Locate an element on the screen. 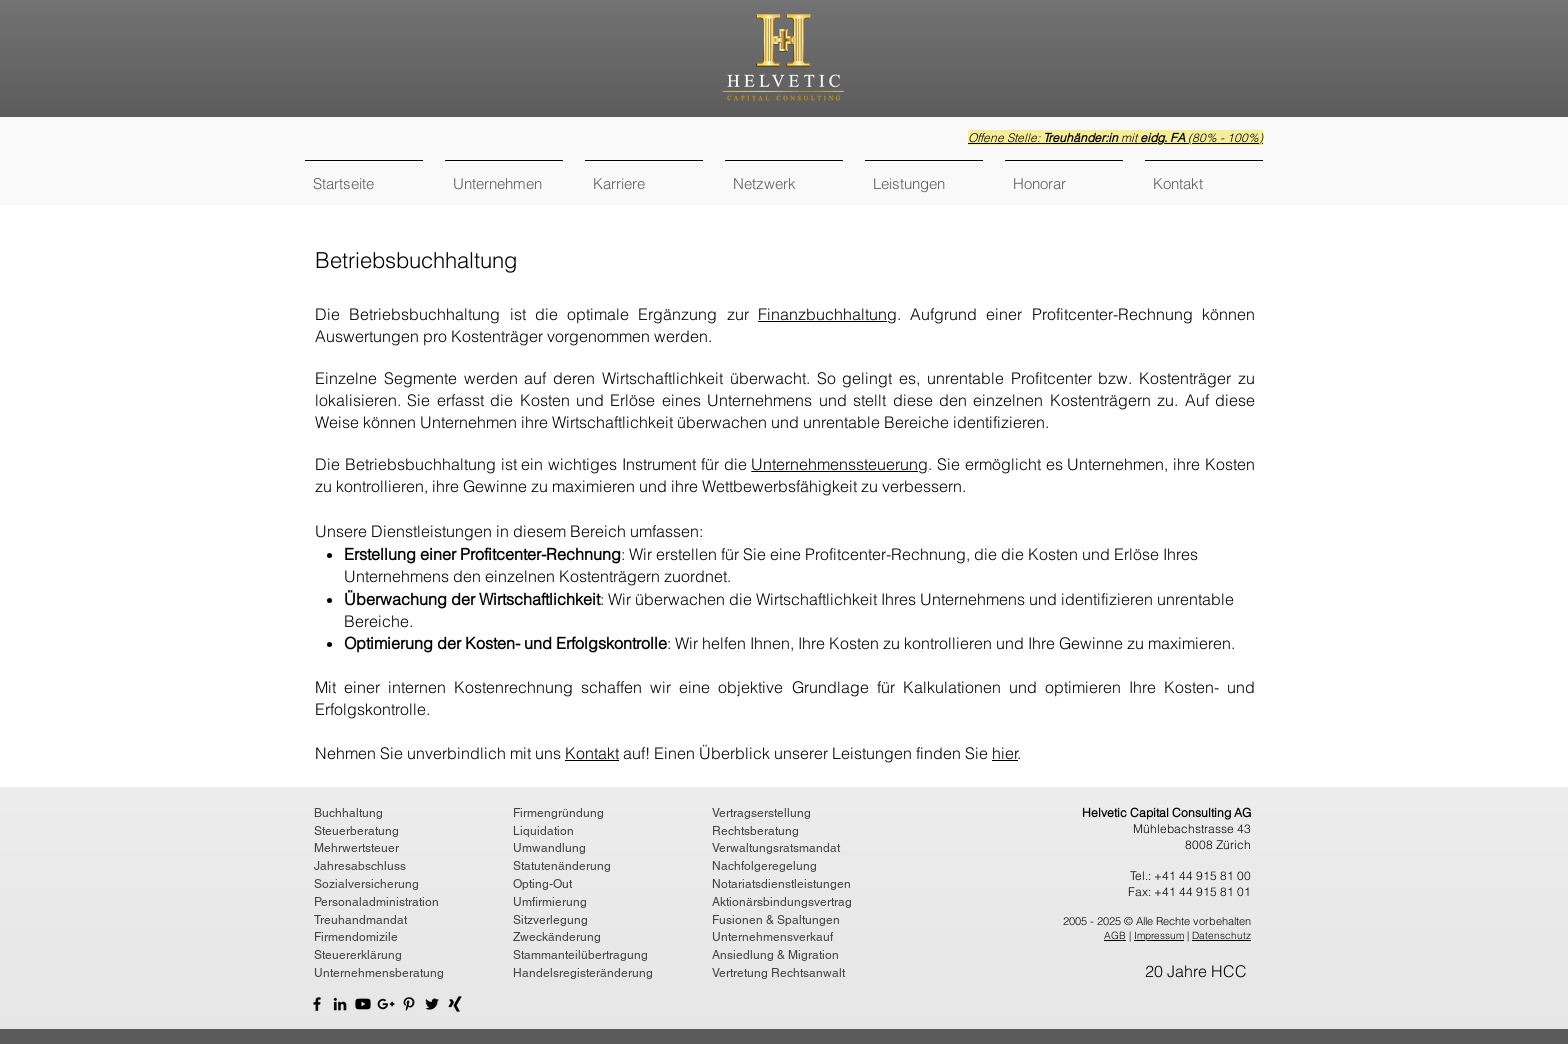 Image resolution: width=1568 pixels, height=1044 pixels. Steuererklärung is located at coordinates (358, 955).